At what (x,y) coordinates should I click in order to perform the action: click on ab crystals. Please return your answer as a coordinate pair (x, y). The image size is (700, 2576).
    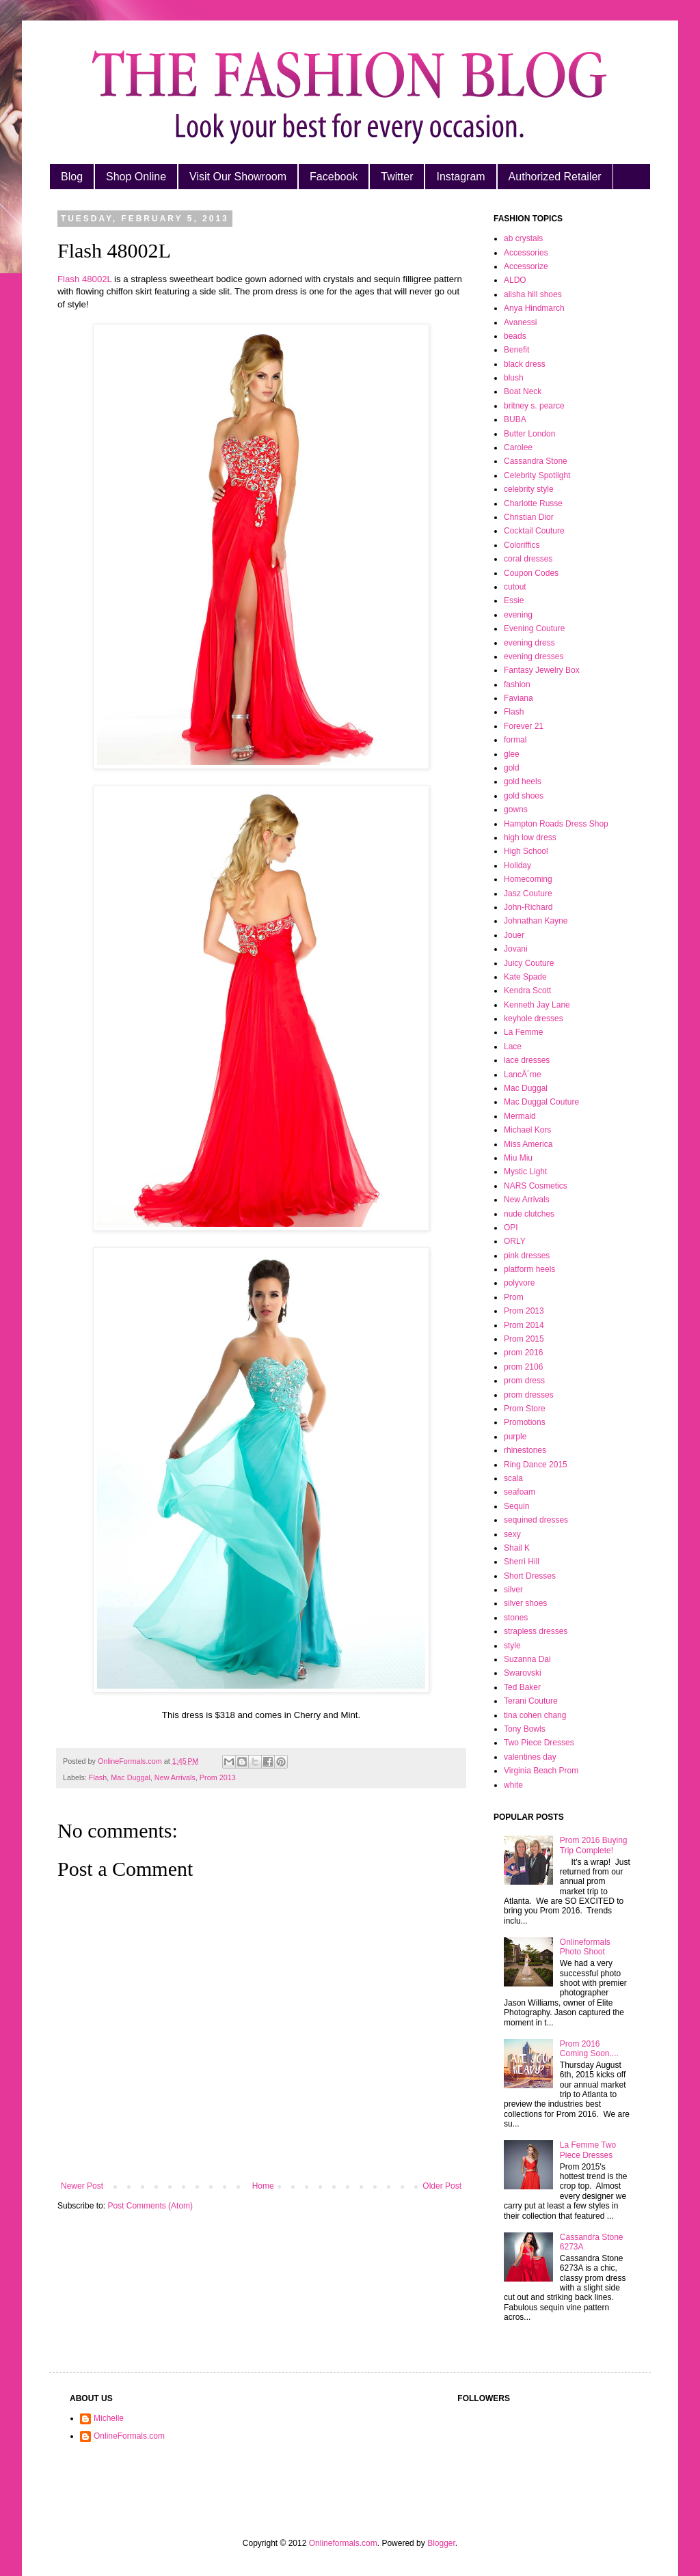
    Looking at the image, I should click on (523, 238).